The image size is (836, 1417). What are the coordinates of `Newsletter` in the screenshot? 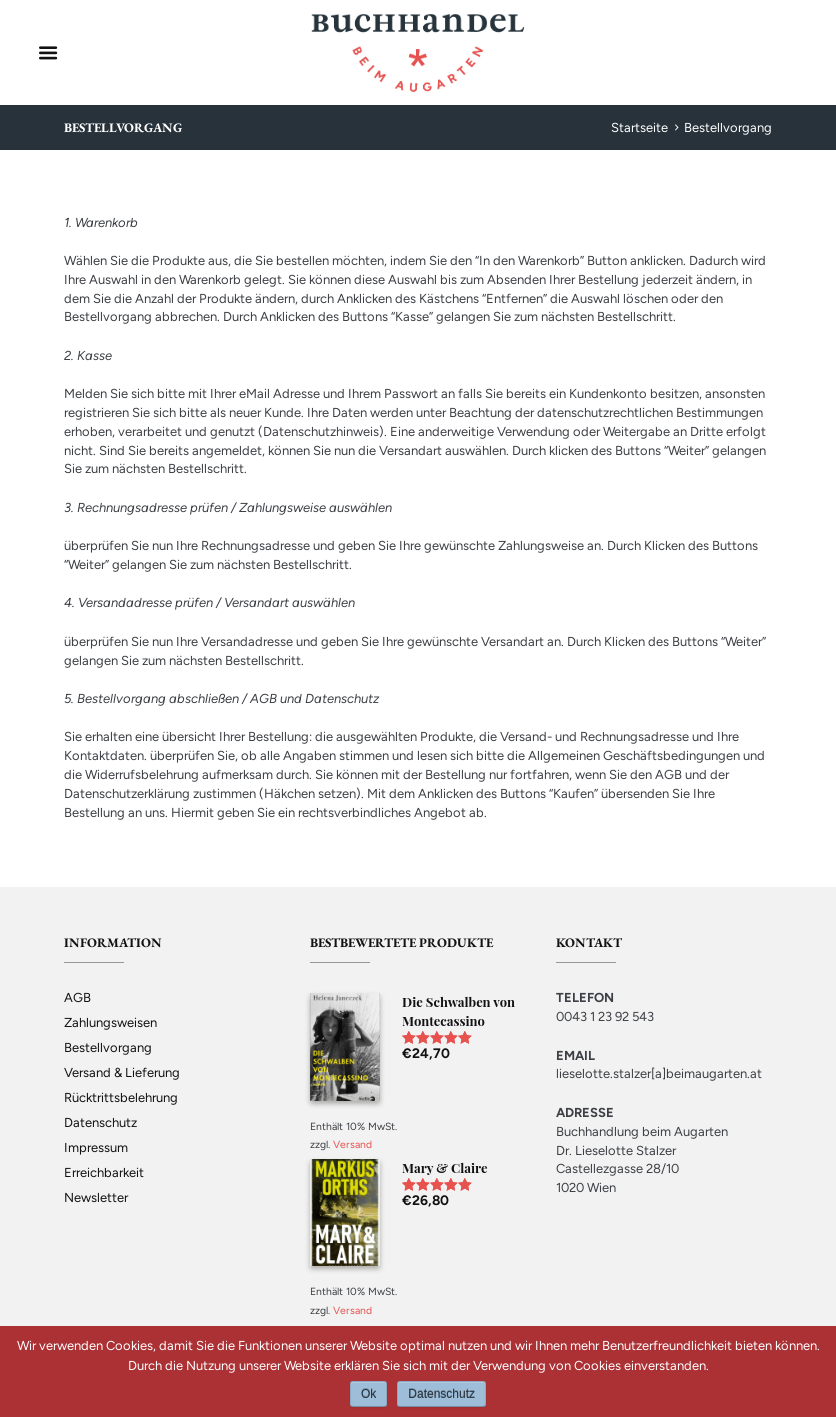 It's located at (96, 1197).